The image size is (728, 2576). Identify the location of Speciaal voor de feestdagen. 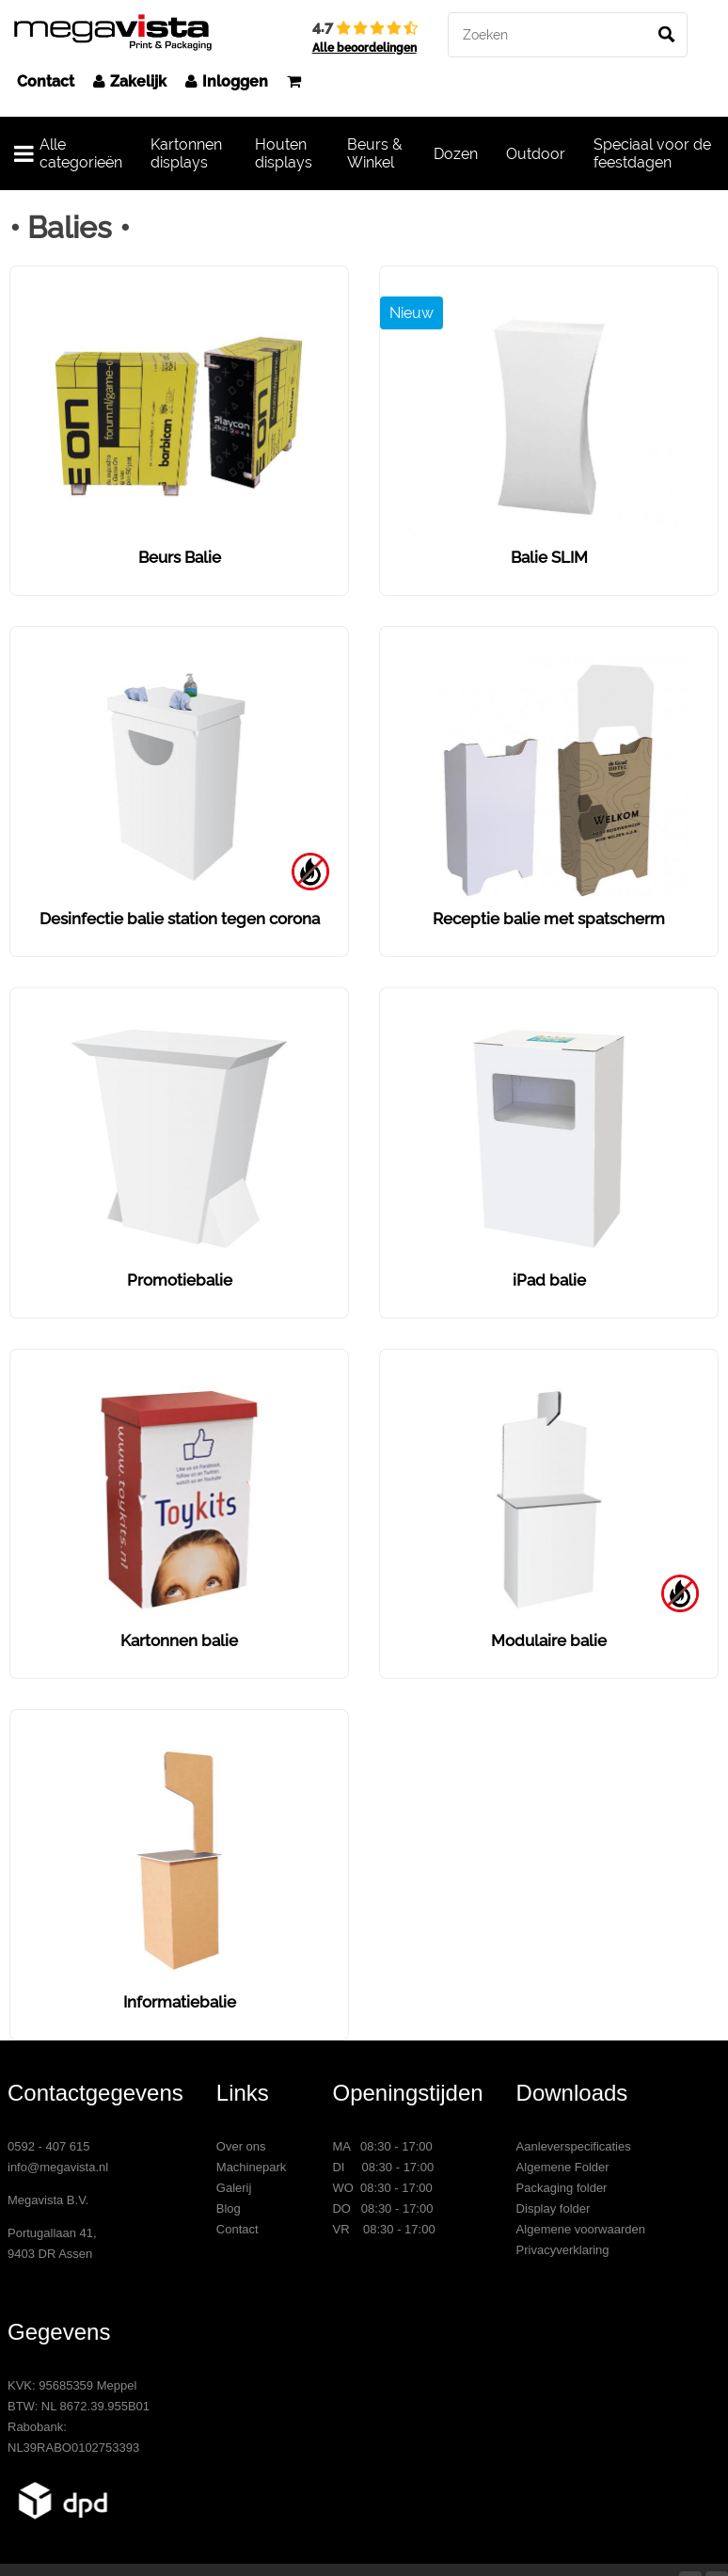
(652, 153).